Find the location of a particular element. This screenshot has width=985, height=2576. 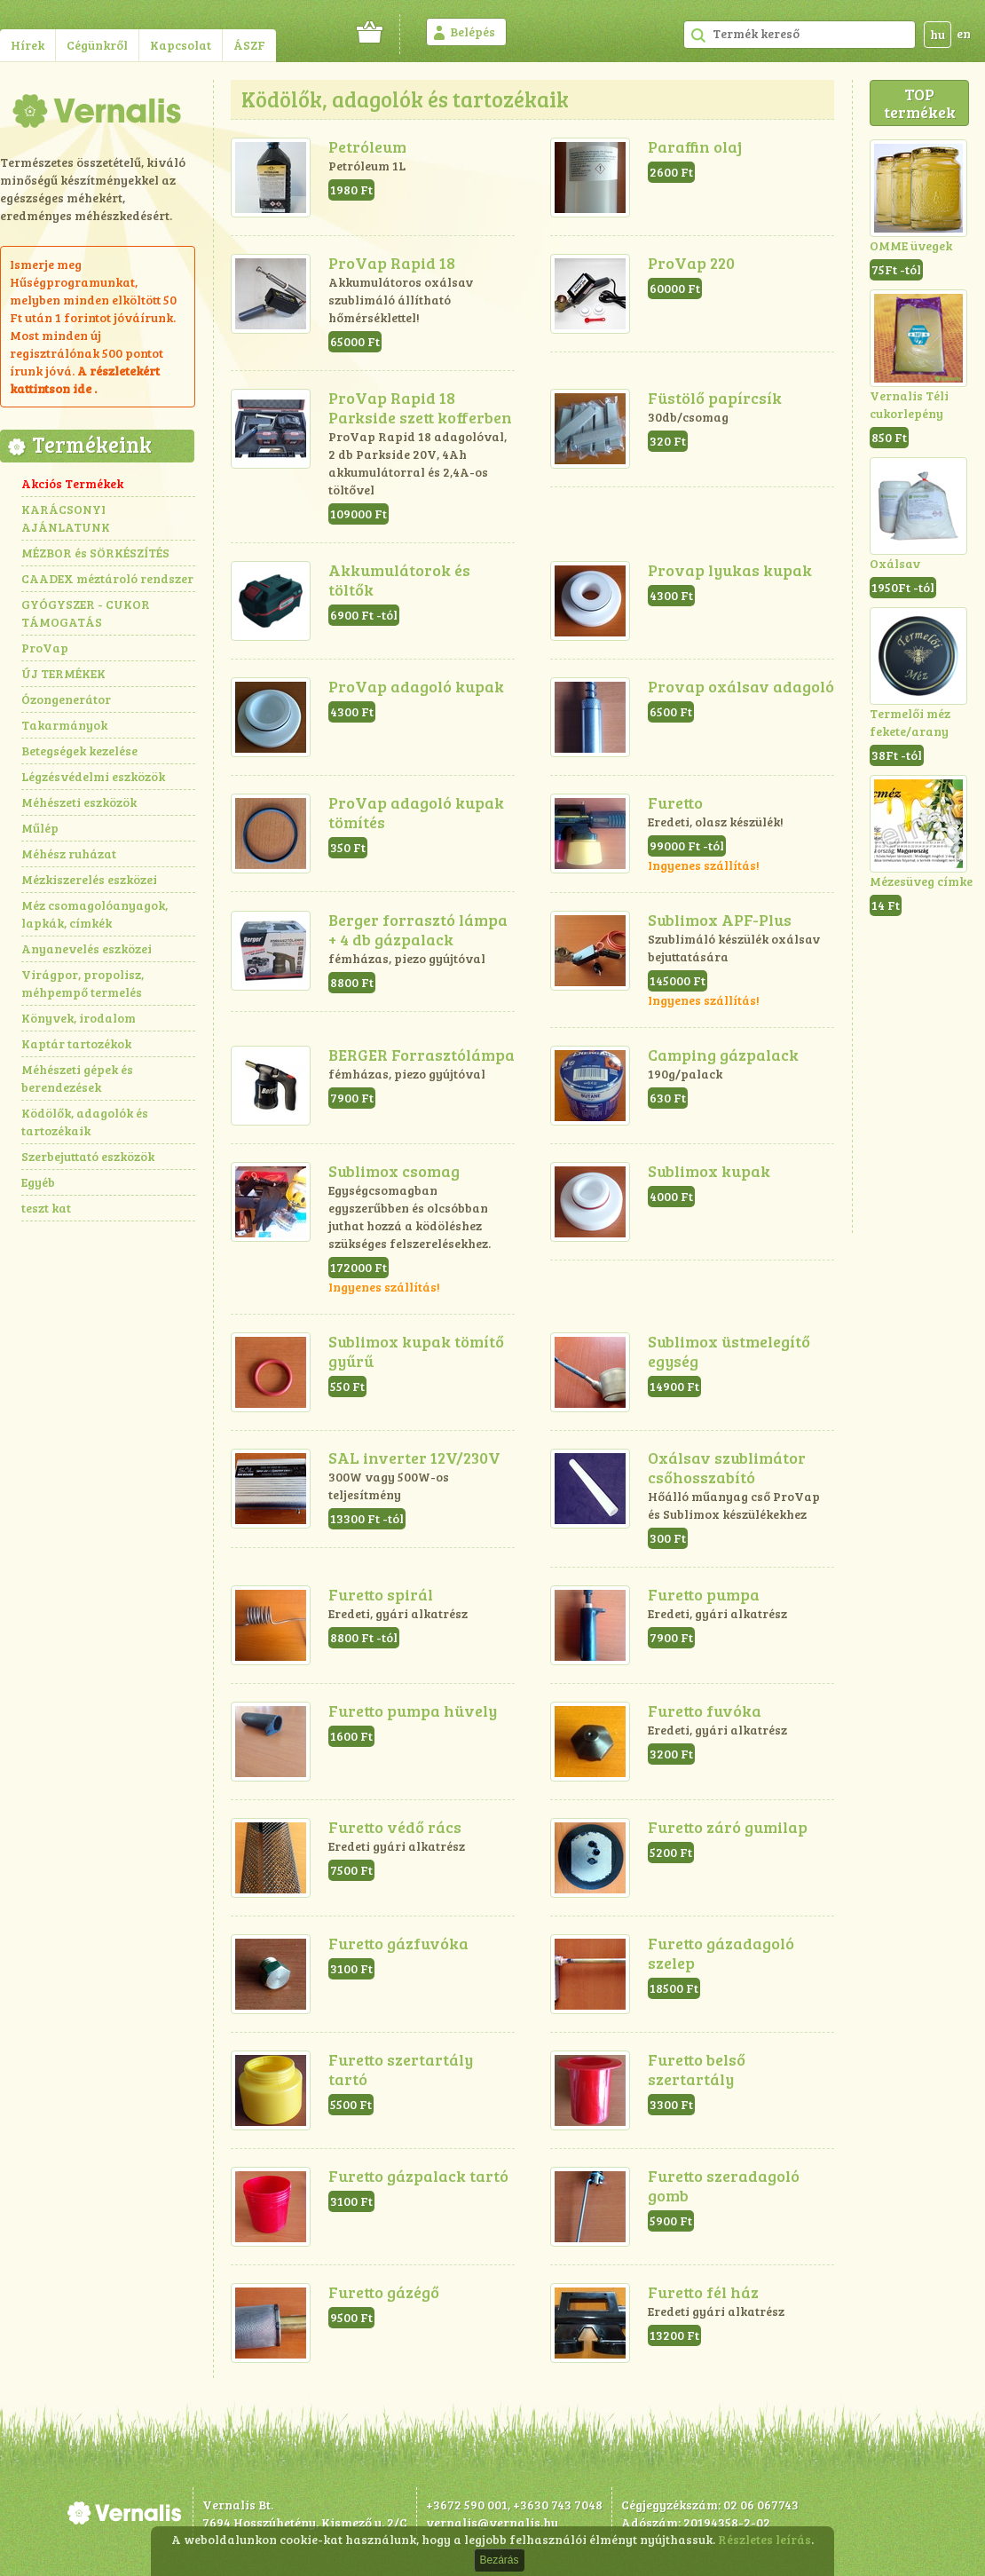

Furetto gázadagoló szelep is located at coordinates (721, 1952).